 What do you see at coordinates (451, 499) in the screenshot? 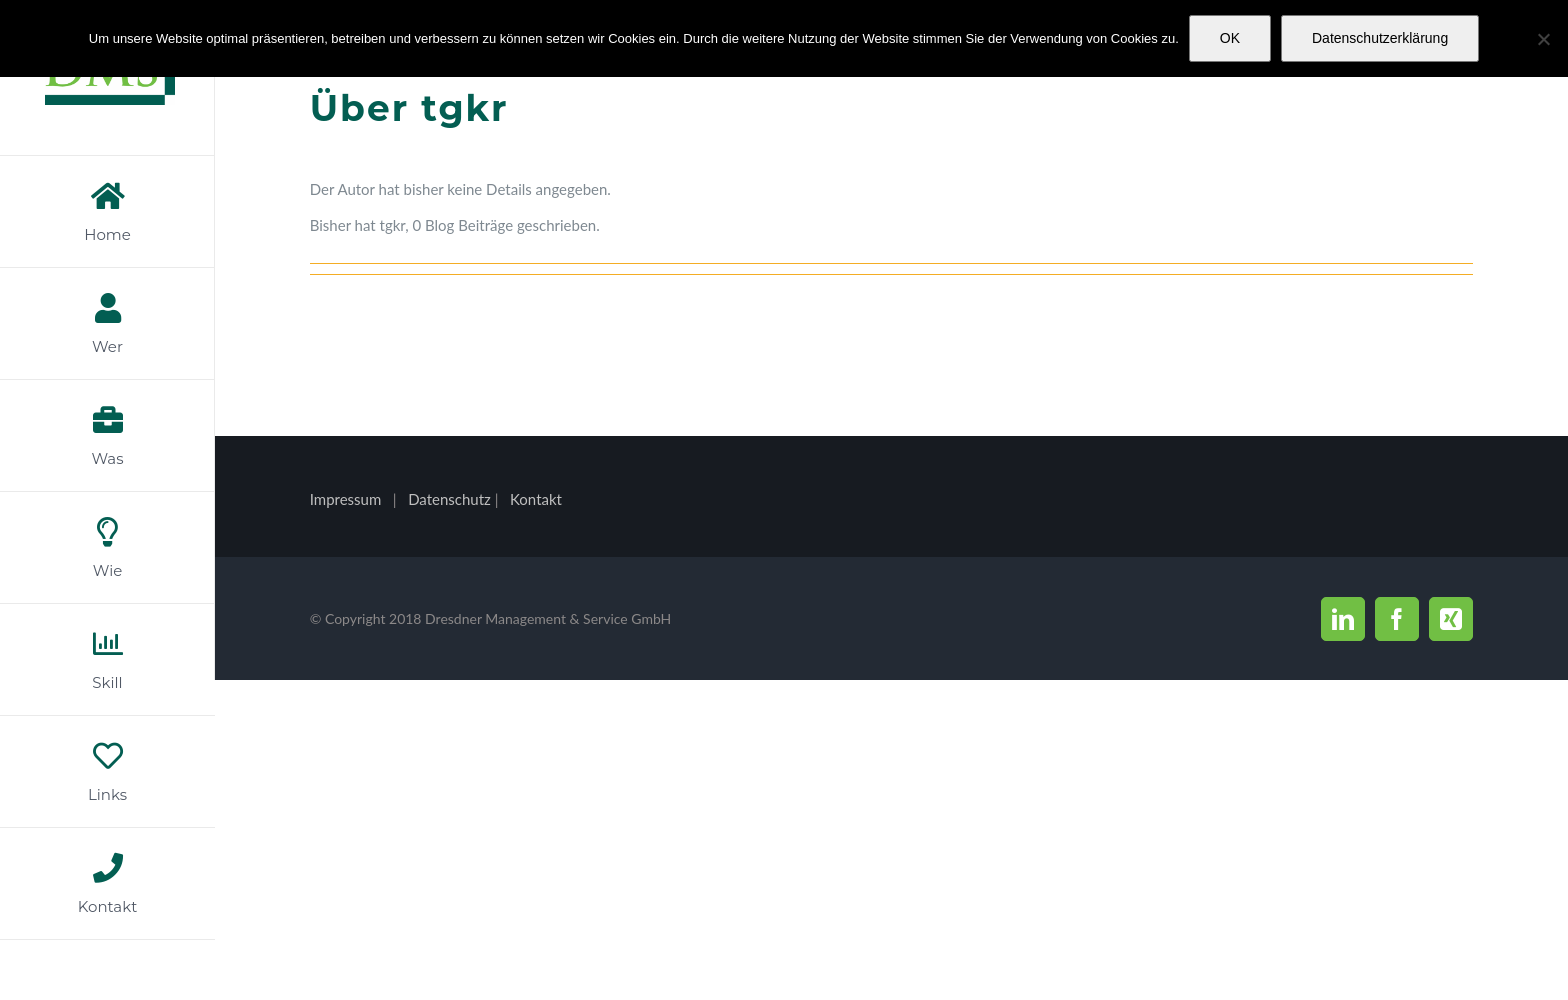
I see `Datenschutz` at bounding box center [451, 499].